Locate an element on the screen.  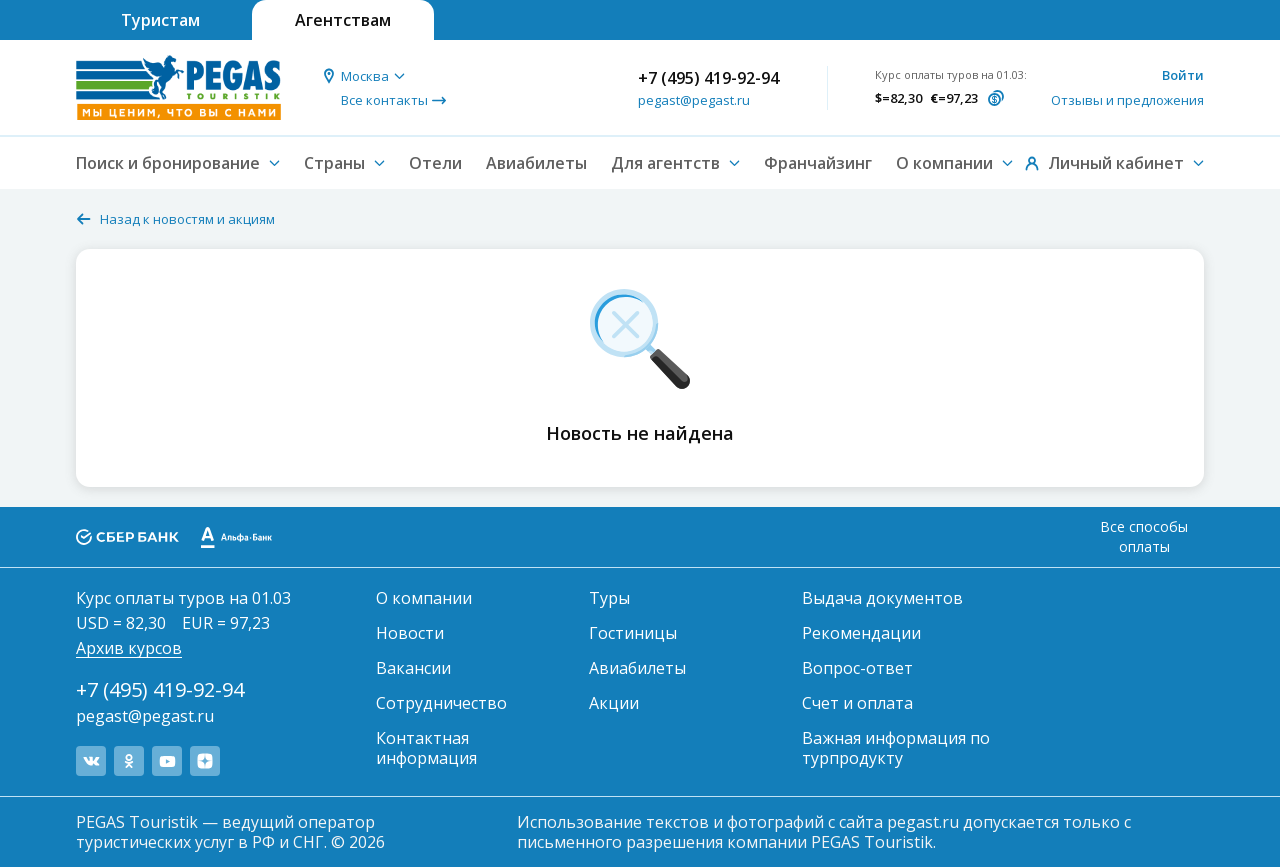
Вакансии is located at coordinates (413, 668).